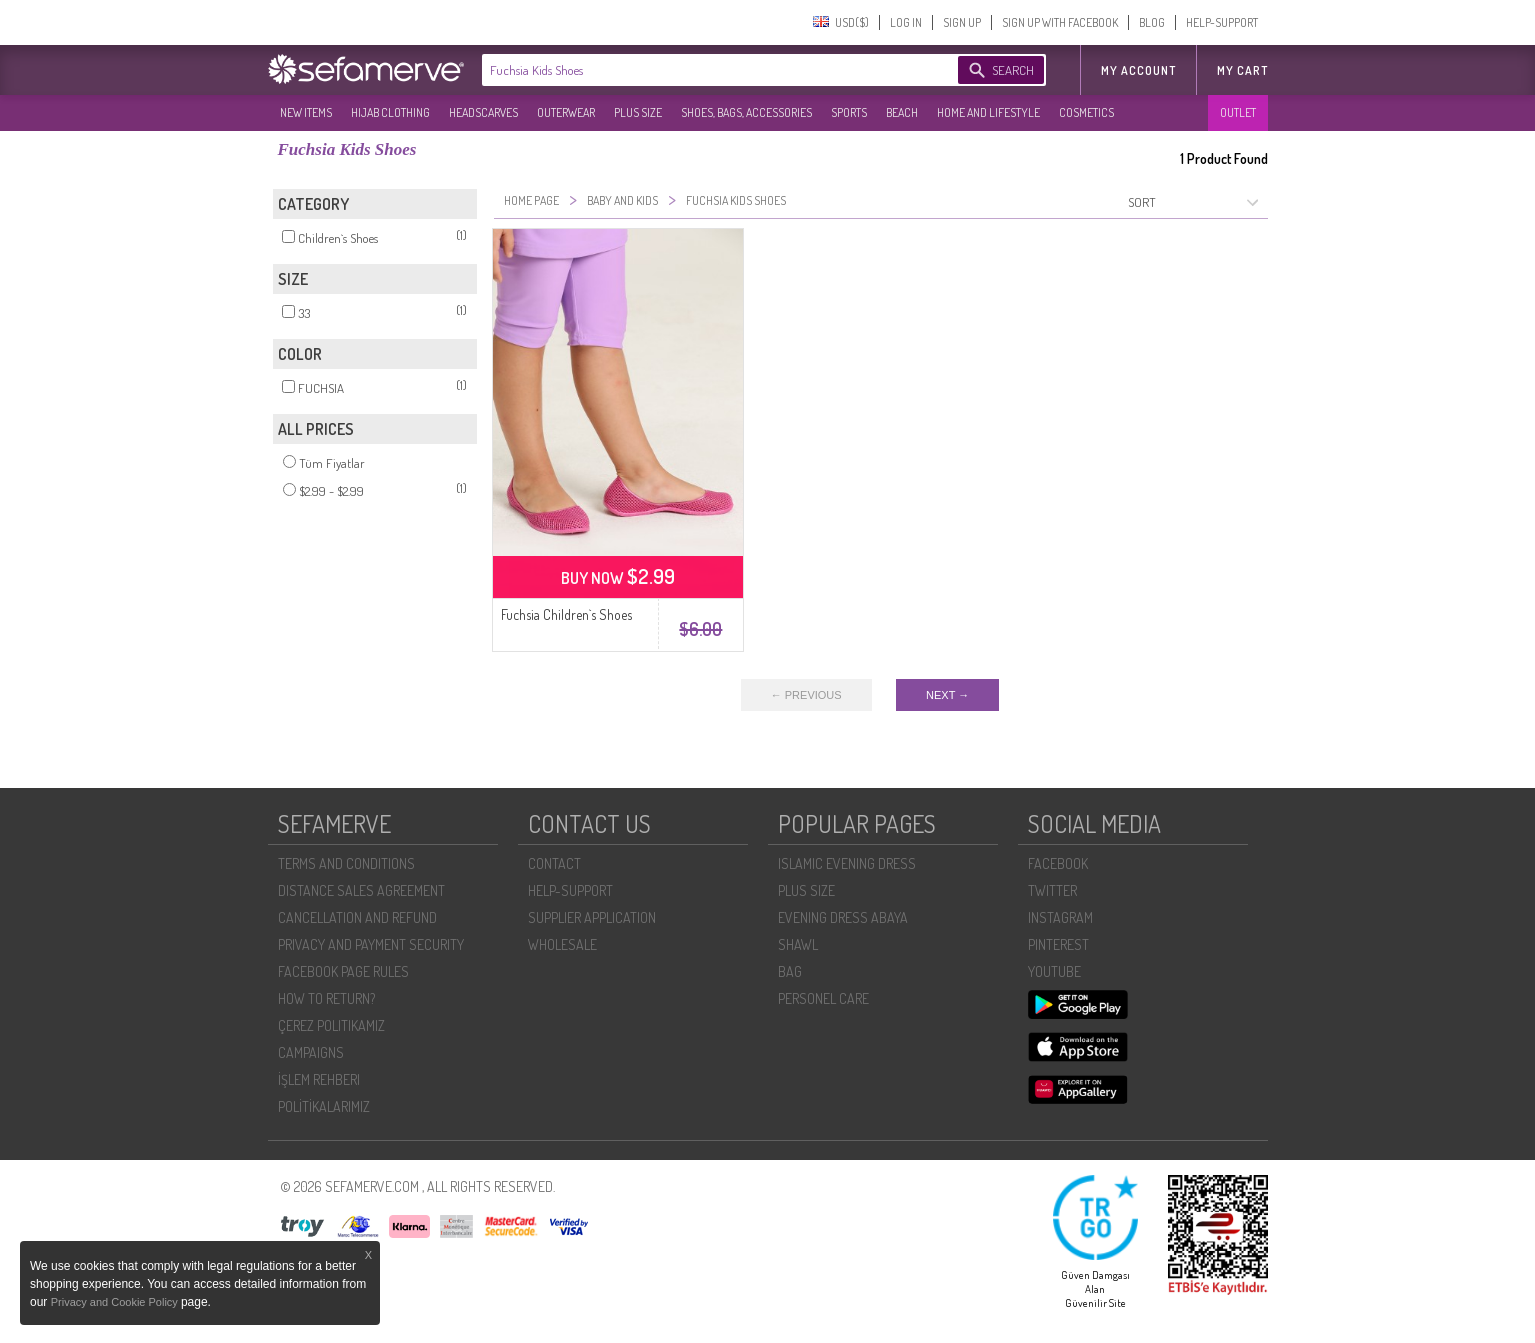 This screenshot has width=1535, height=1343. What do you see at coordinates (1052, 890) in the screenshot?
I see `TWITTER` at bounding box center [1052, 890].